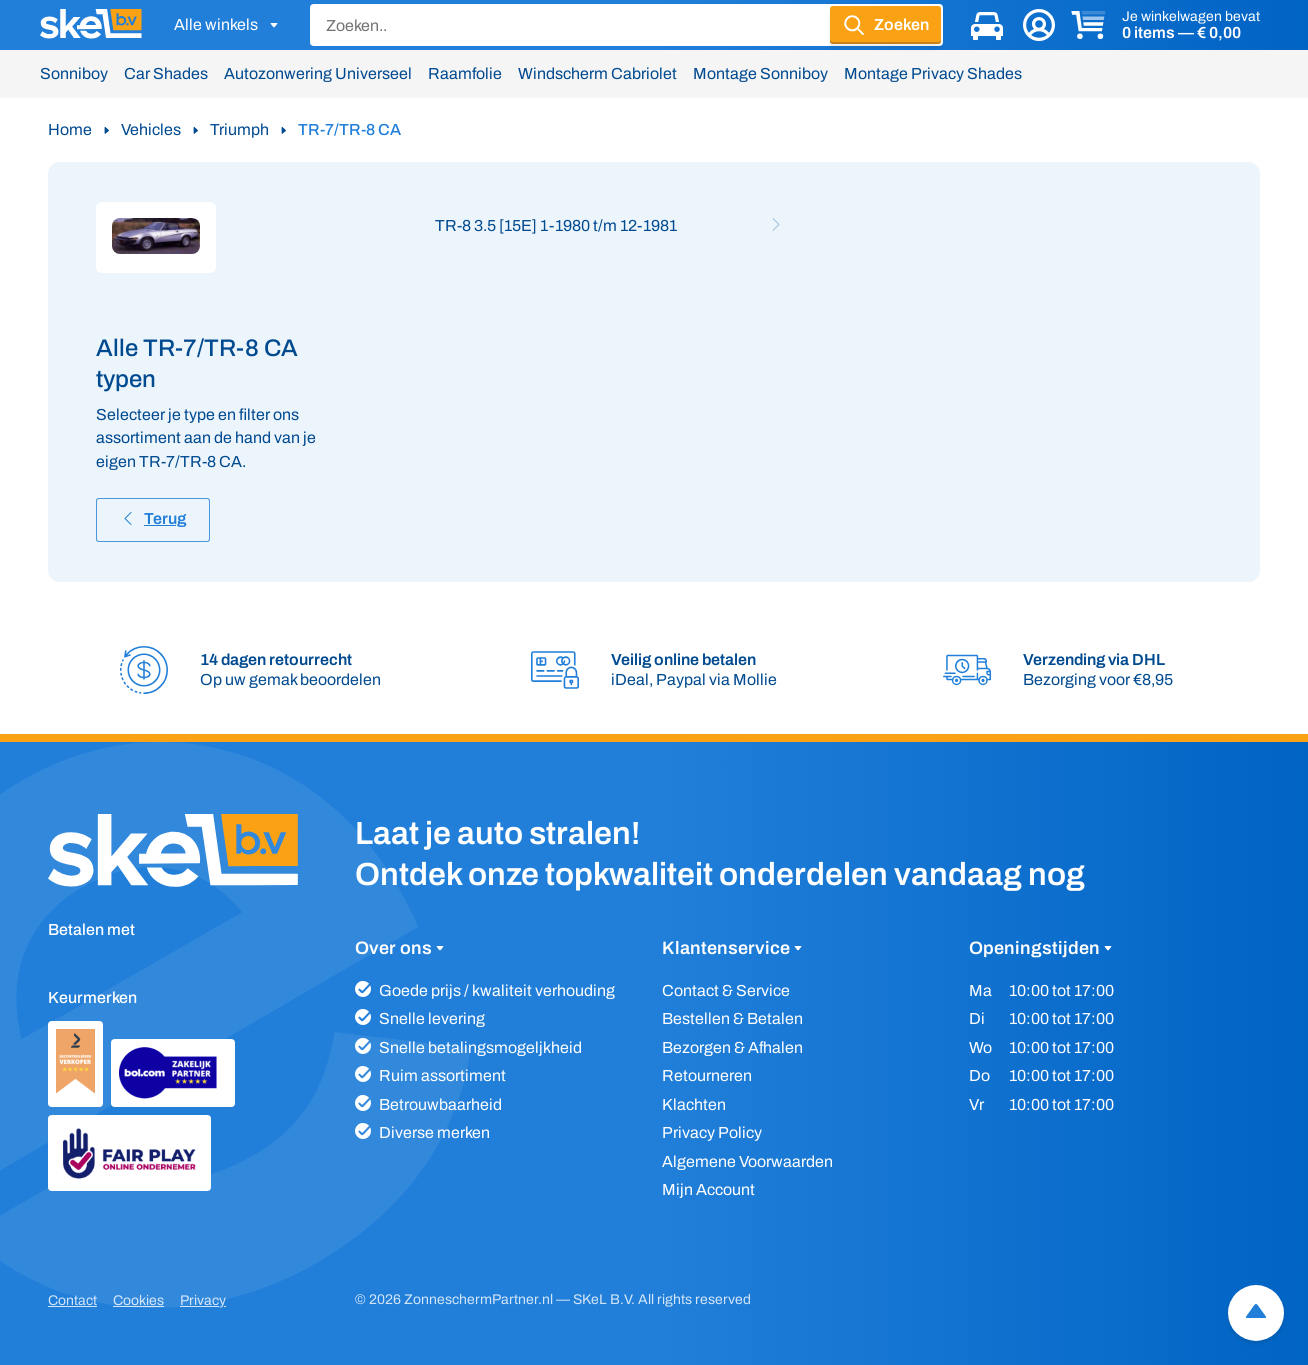  What do you see at coordinates (732, 1047) in the screenshot?
I see `Bezorgen & Afhalen` at bounding box center [732, 1047].